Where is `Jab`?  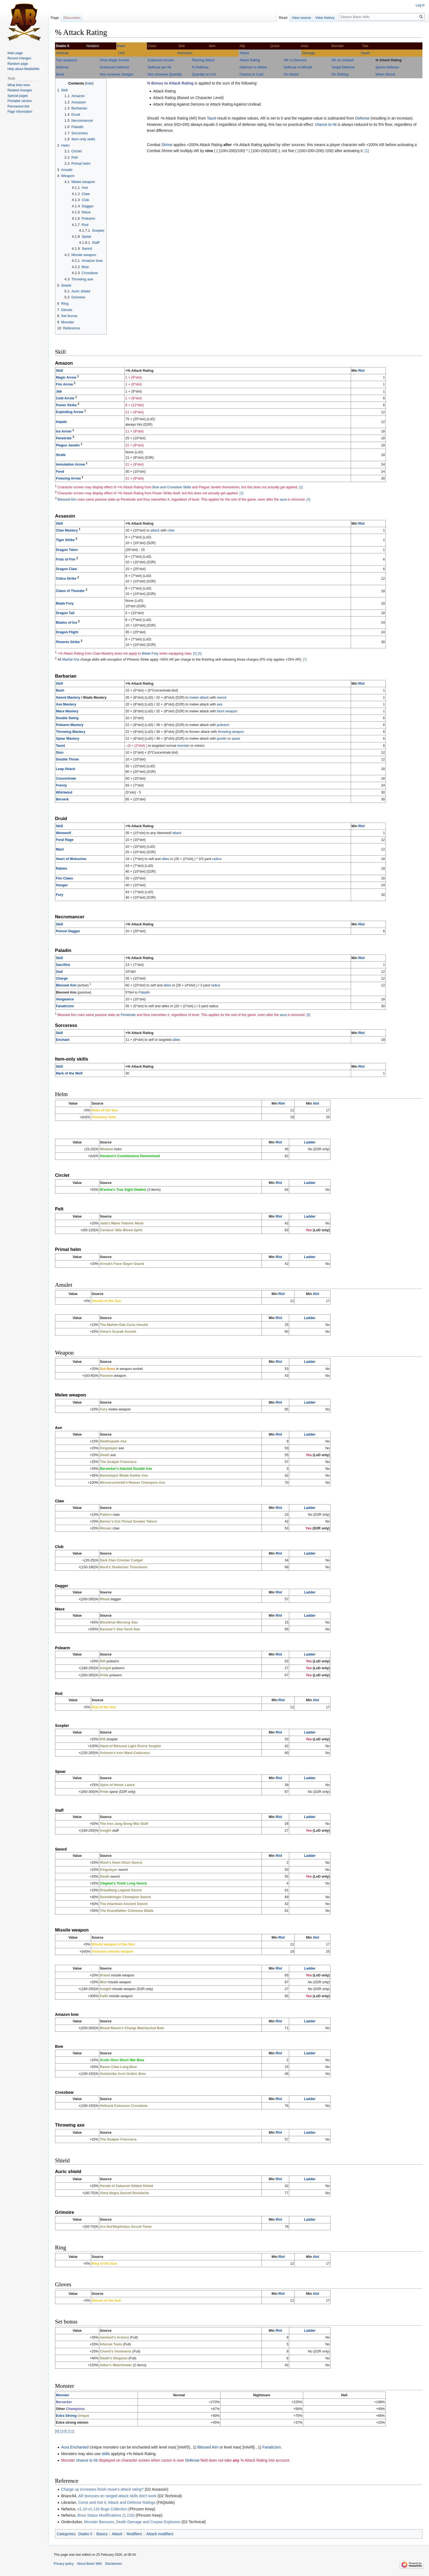
Jab is located at coordinates (59, 391).